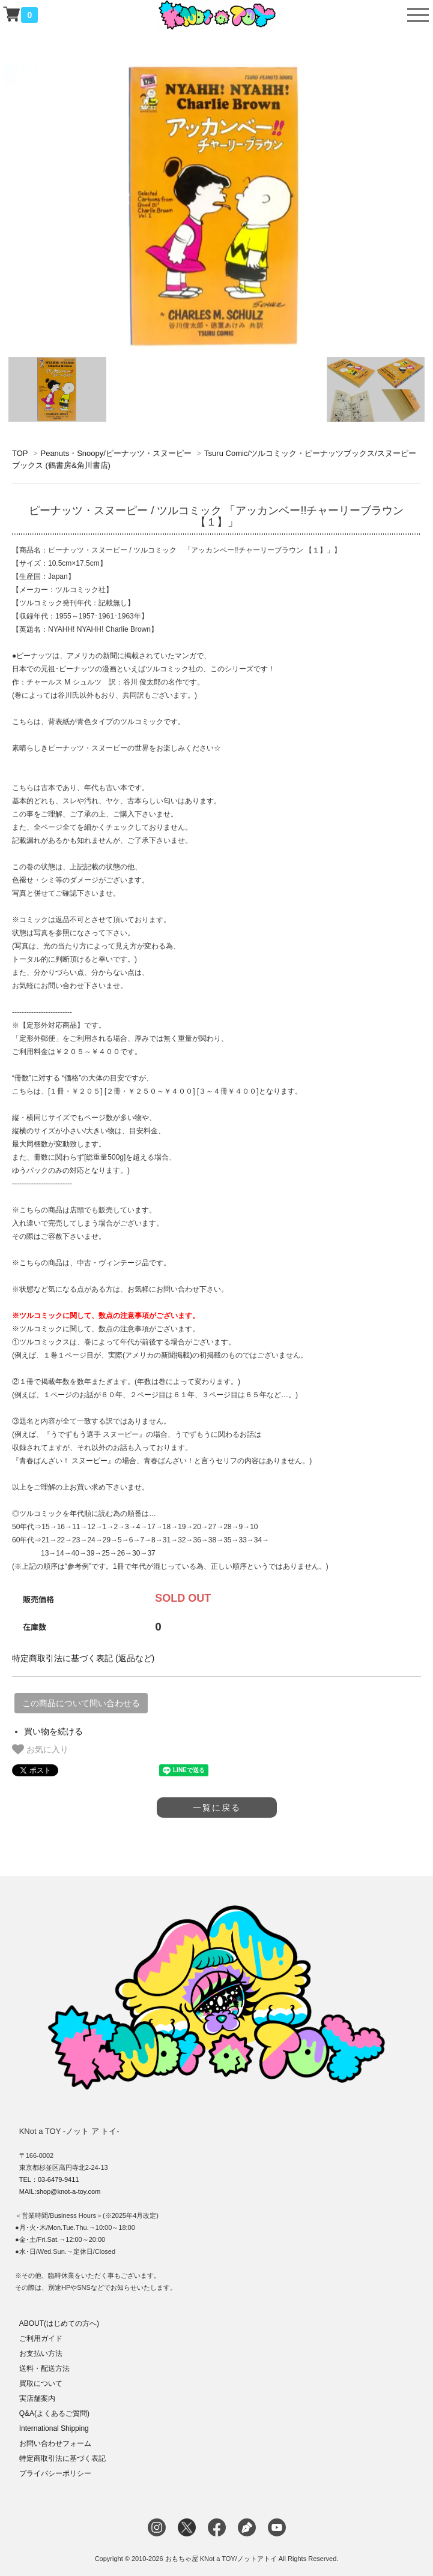 The width and height of the screenshot is (433, 2576). Describe the element at coordinates (115, 453) in the screenshot. I see `Peanuts・Snoopy/ピーナッツ・スヌーピー` at that location.